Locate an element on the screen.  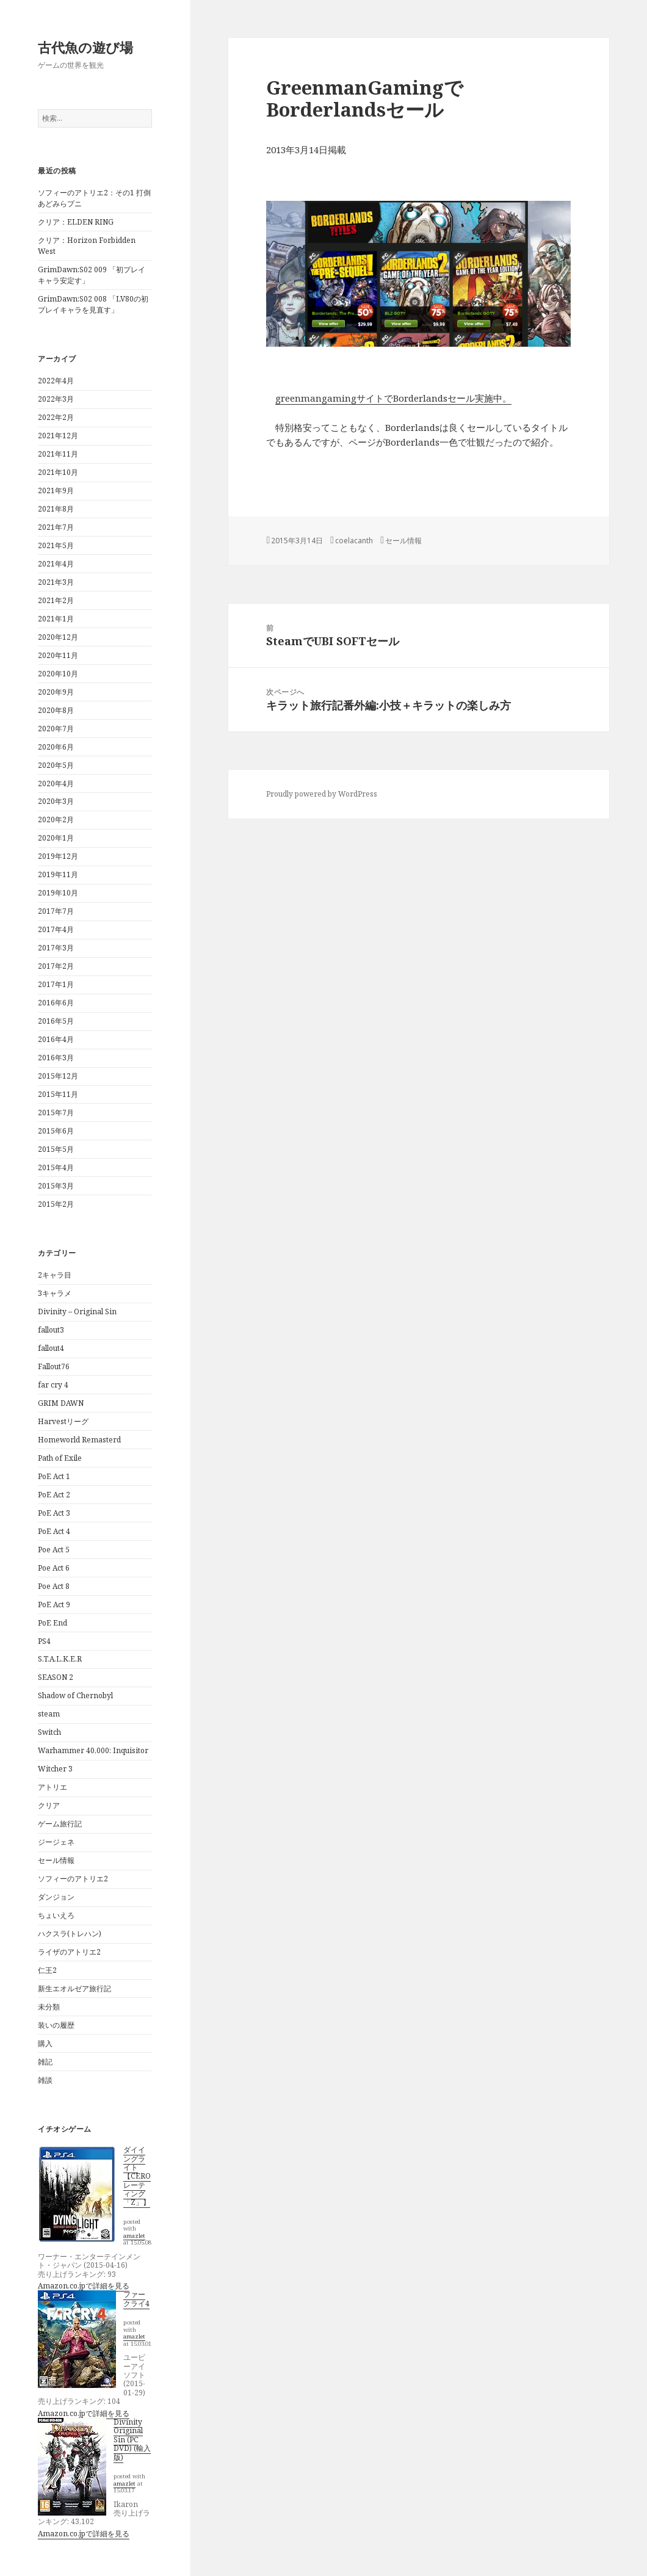
2015年11月 is located at coordinates (58, 1094).